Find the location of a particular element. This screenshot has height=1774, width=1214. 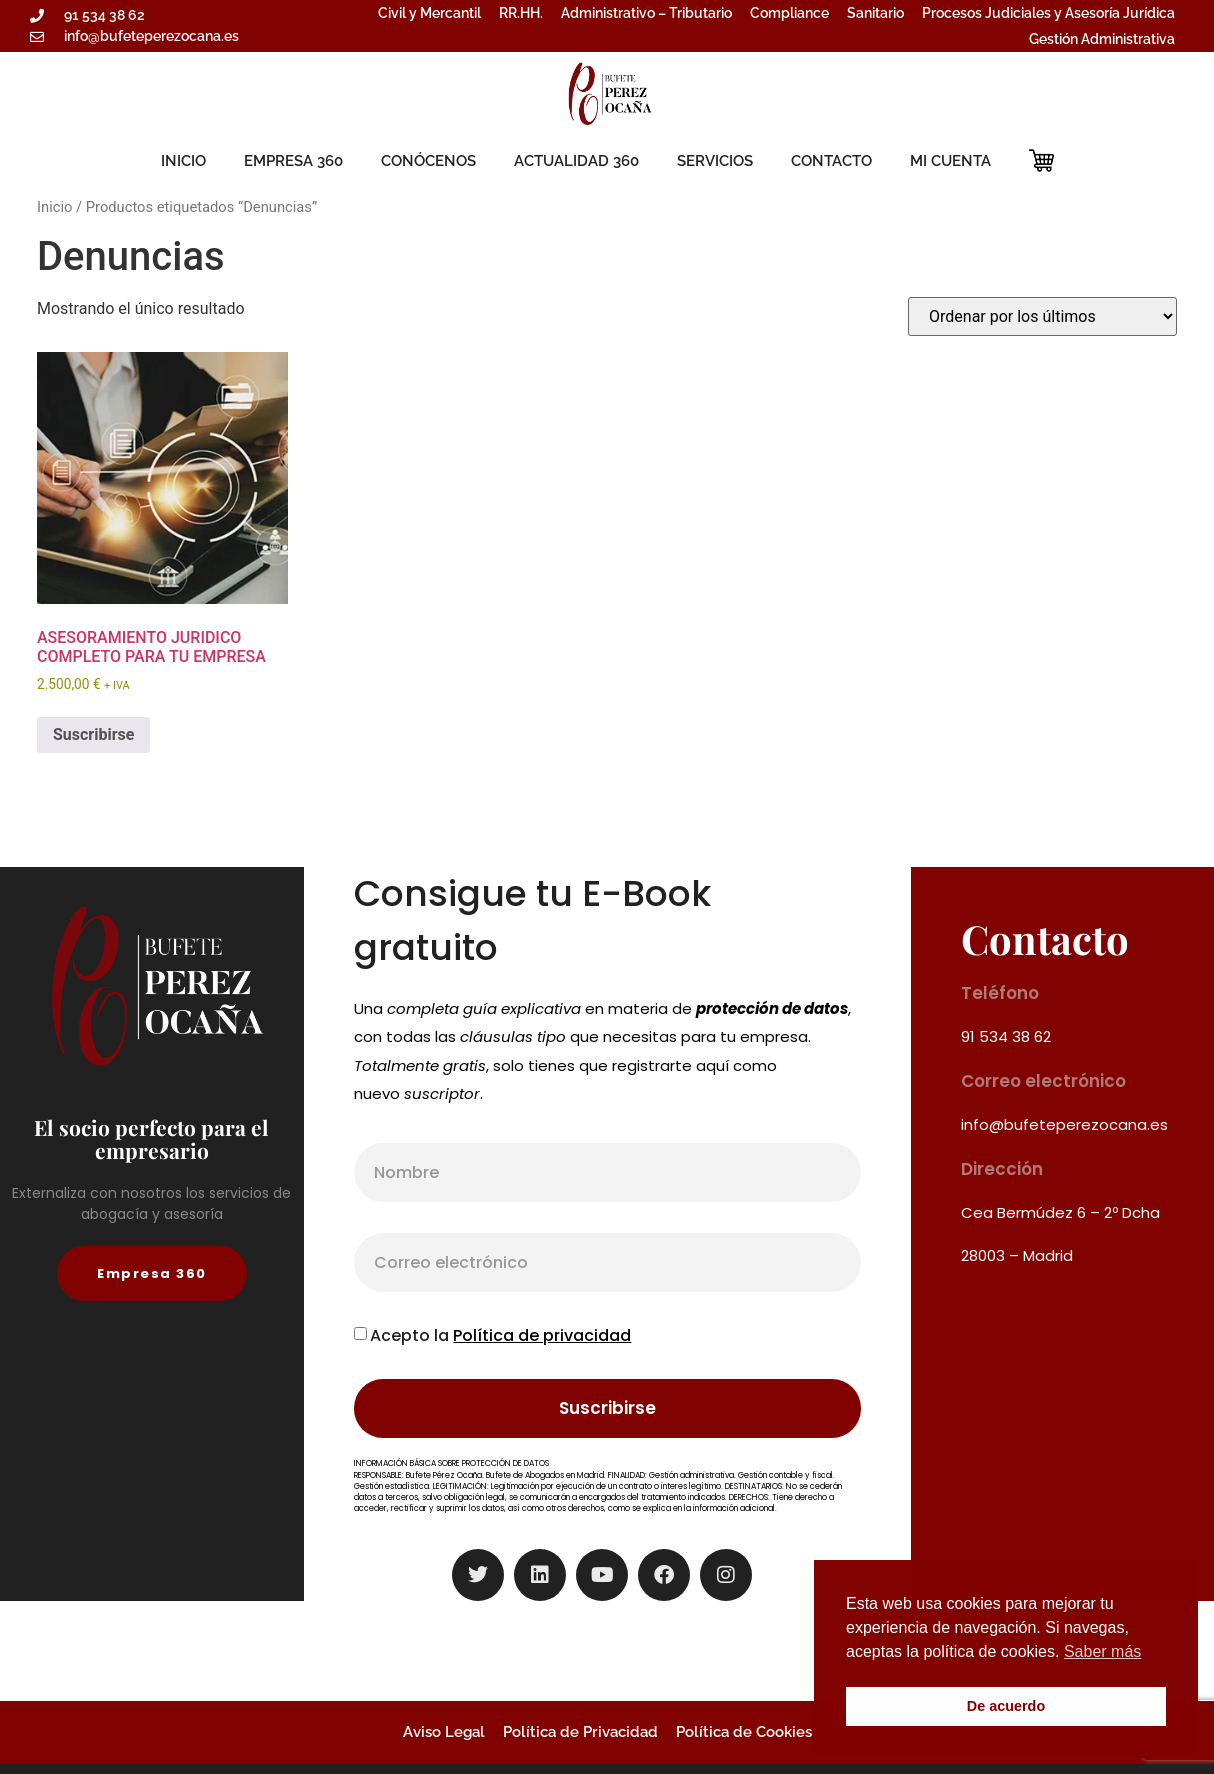

Política de privacidad is located at coordinates (542, 1335).